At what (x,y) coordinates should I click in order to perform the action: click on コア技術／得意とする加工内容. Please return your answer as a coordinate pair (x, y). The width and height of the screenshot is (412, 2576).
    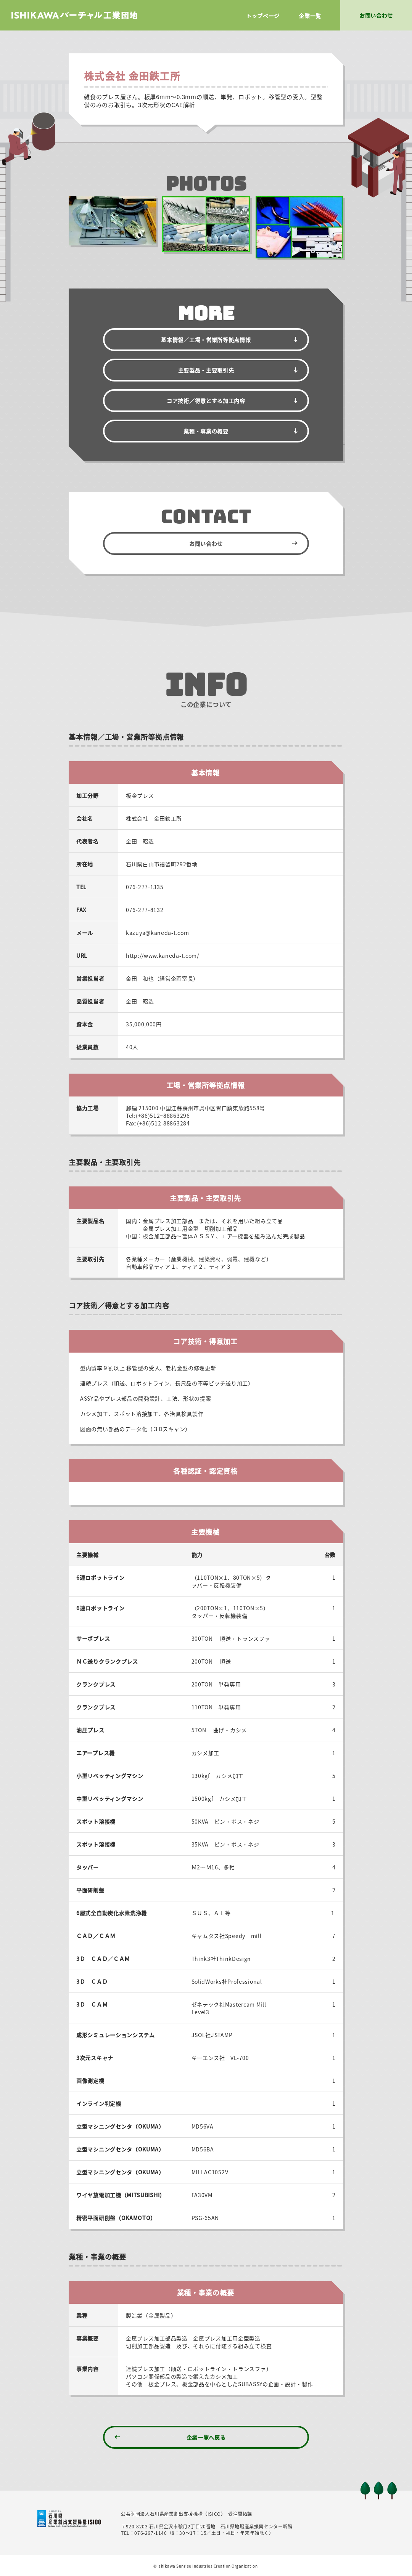
    Looking at the image, I should click on (206, 400).